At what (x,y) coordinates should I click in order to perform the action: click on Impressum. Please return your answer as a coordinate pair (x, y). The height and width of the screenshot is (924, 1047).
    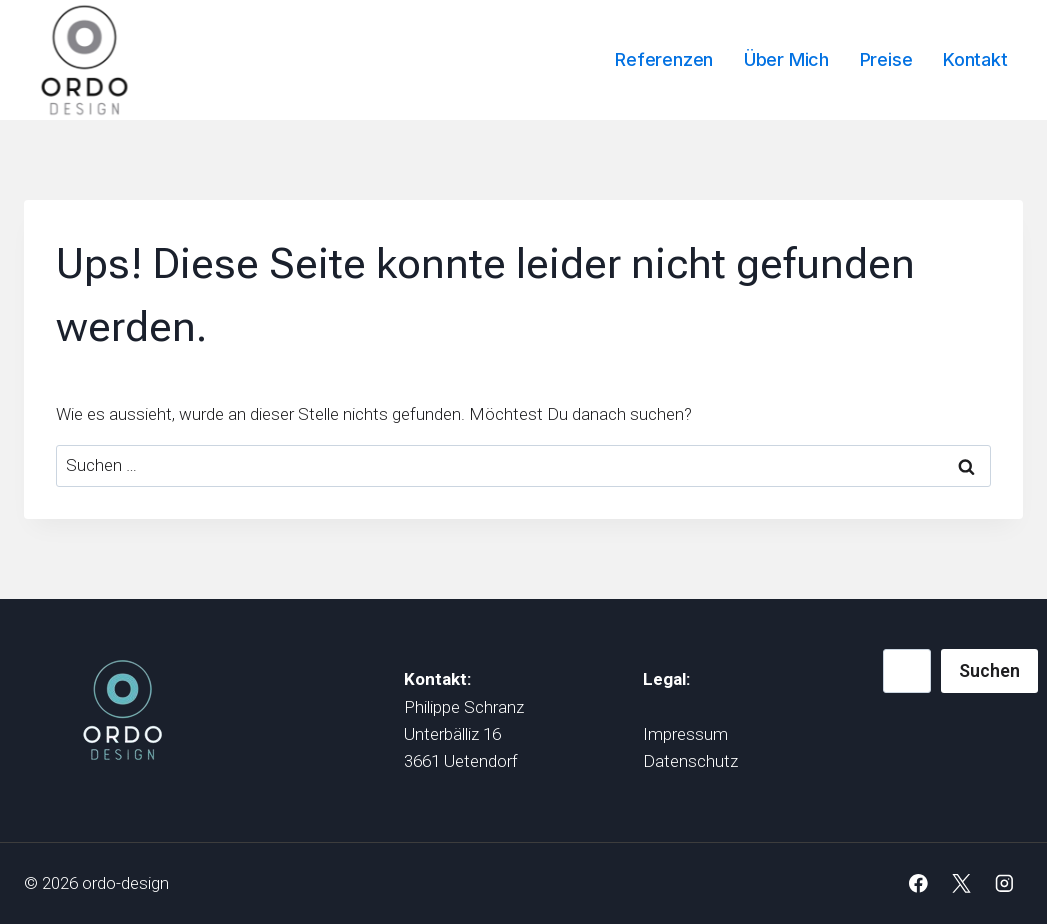
    Looking at the image, I should click on (685, 734).